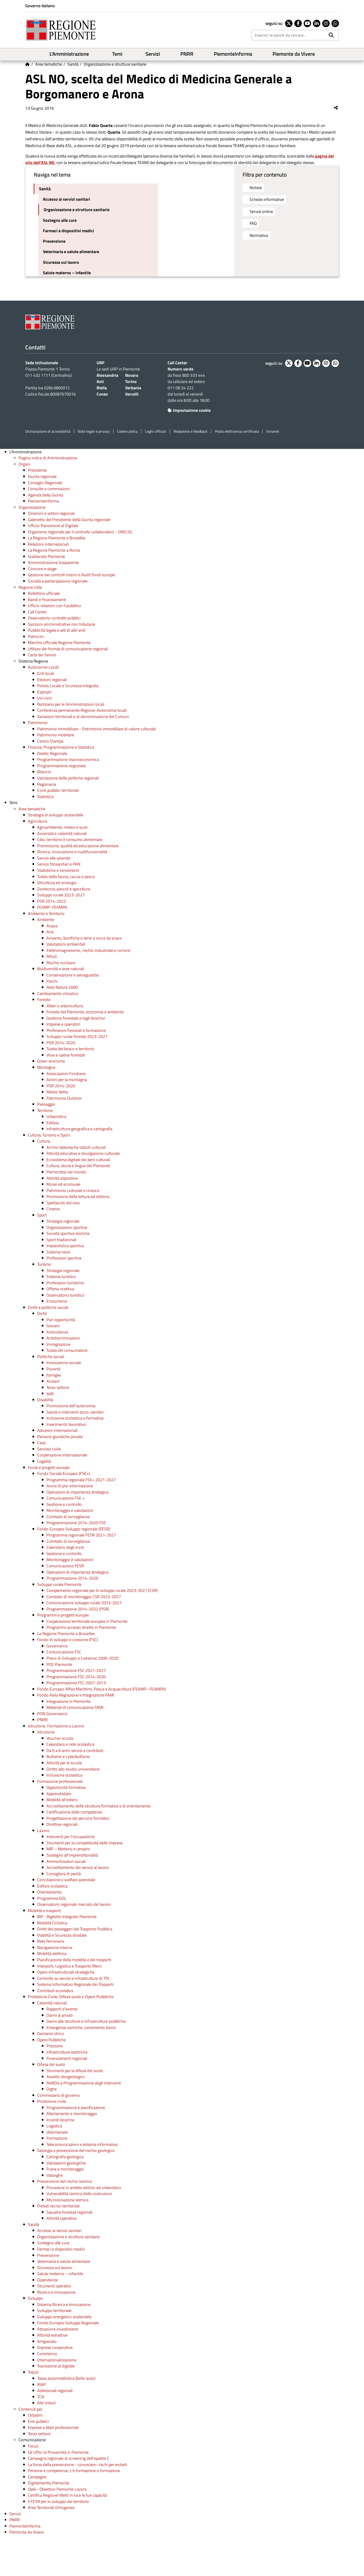 The width and height of the screenshot is (364, 2576). I want to click on Avvisi di pre-informazione, so click(69, 1504).